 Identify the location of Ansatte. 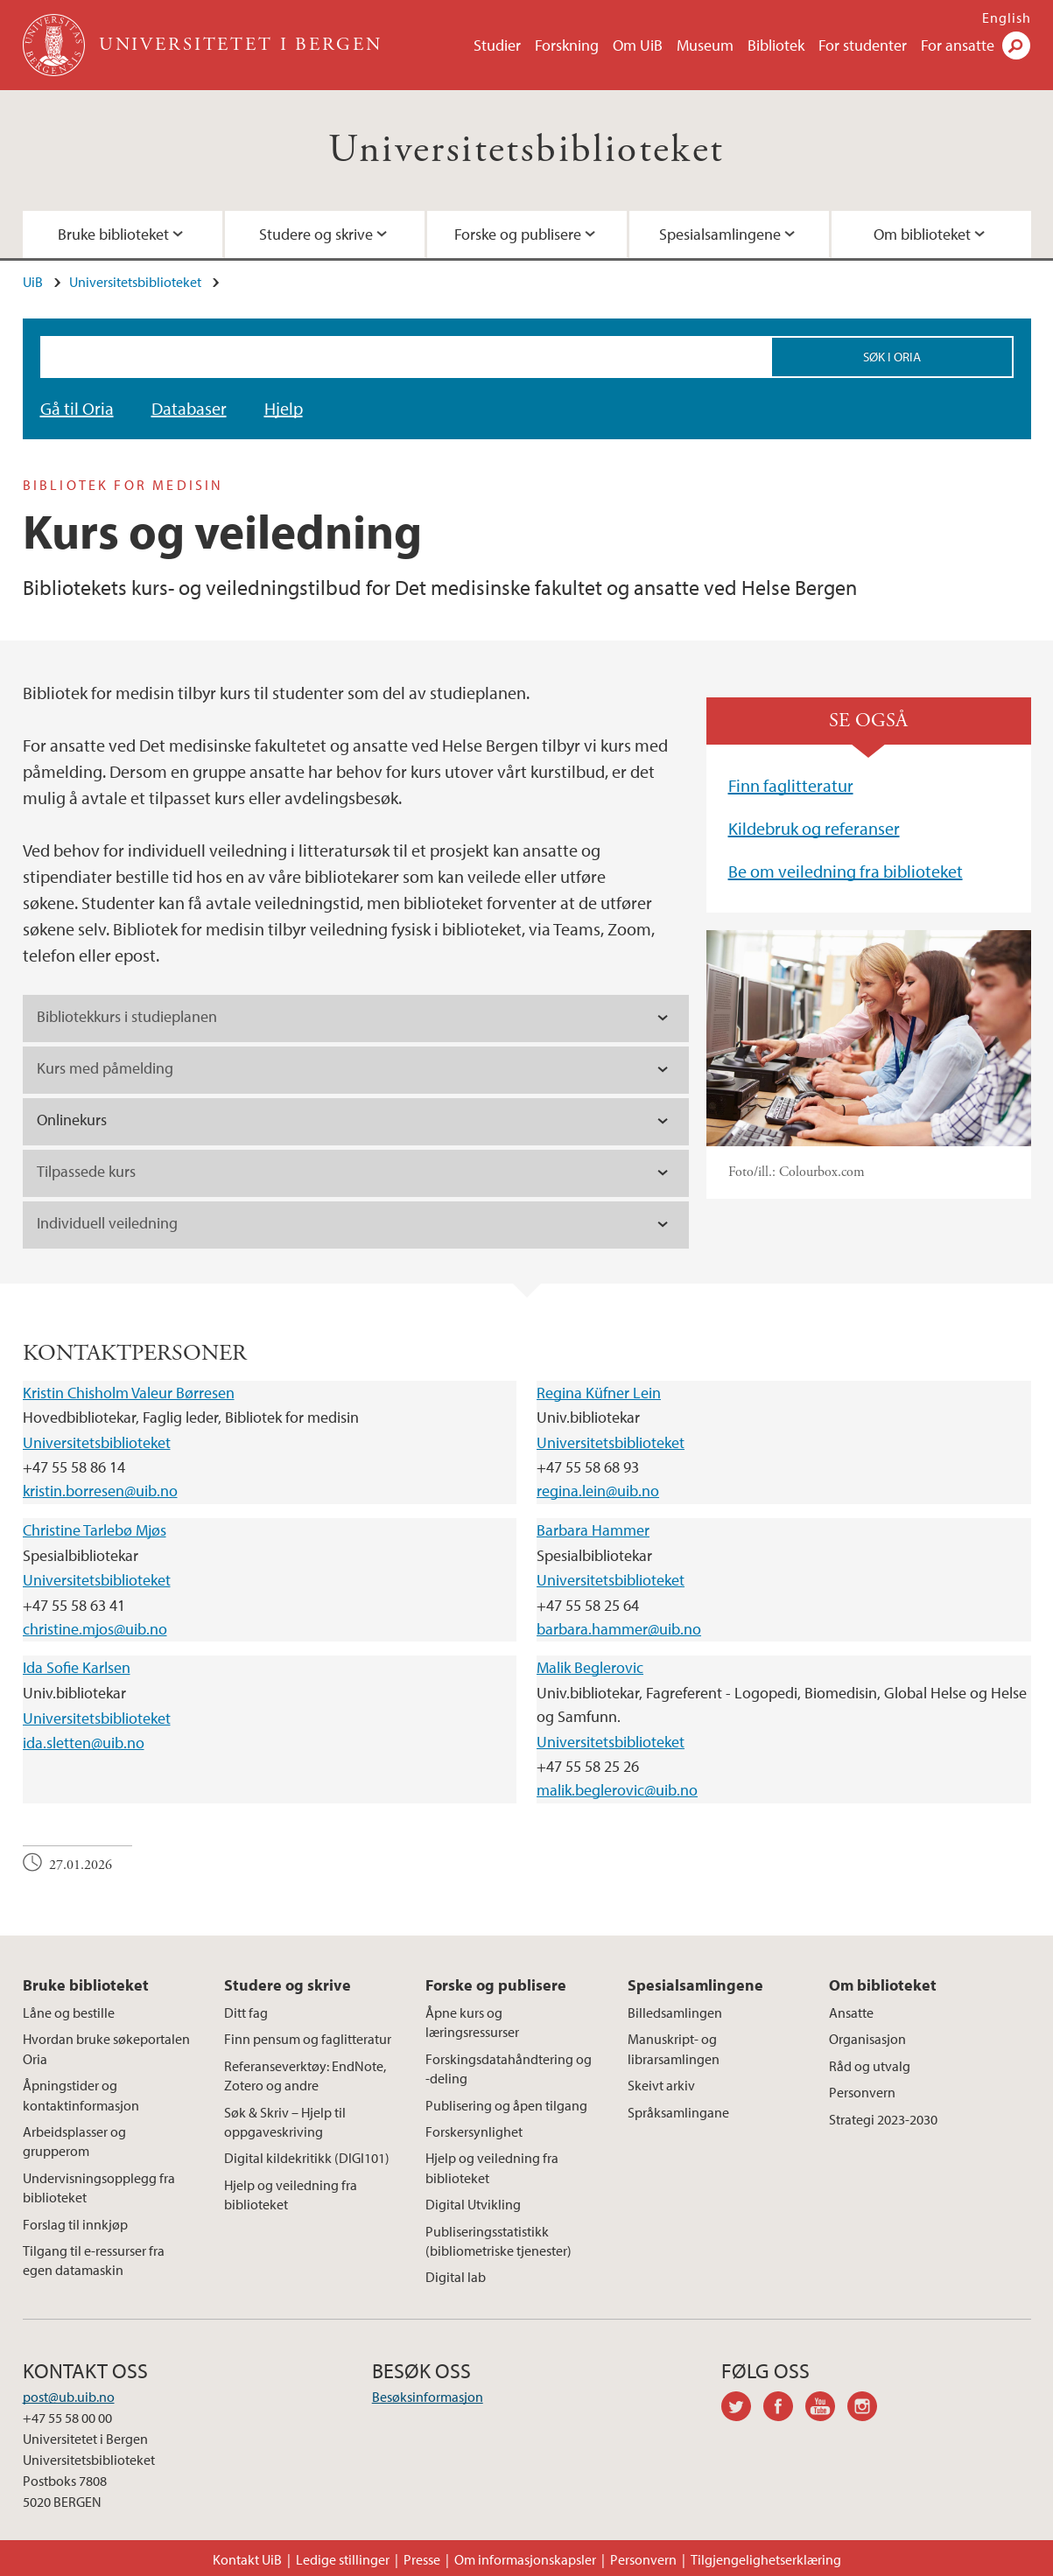
(851, 2012).